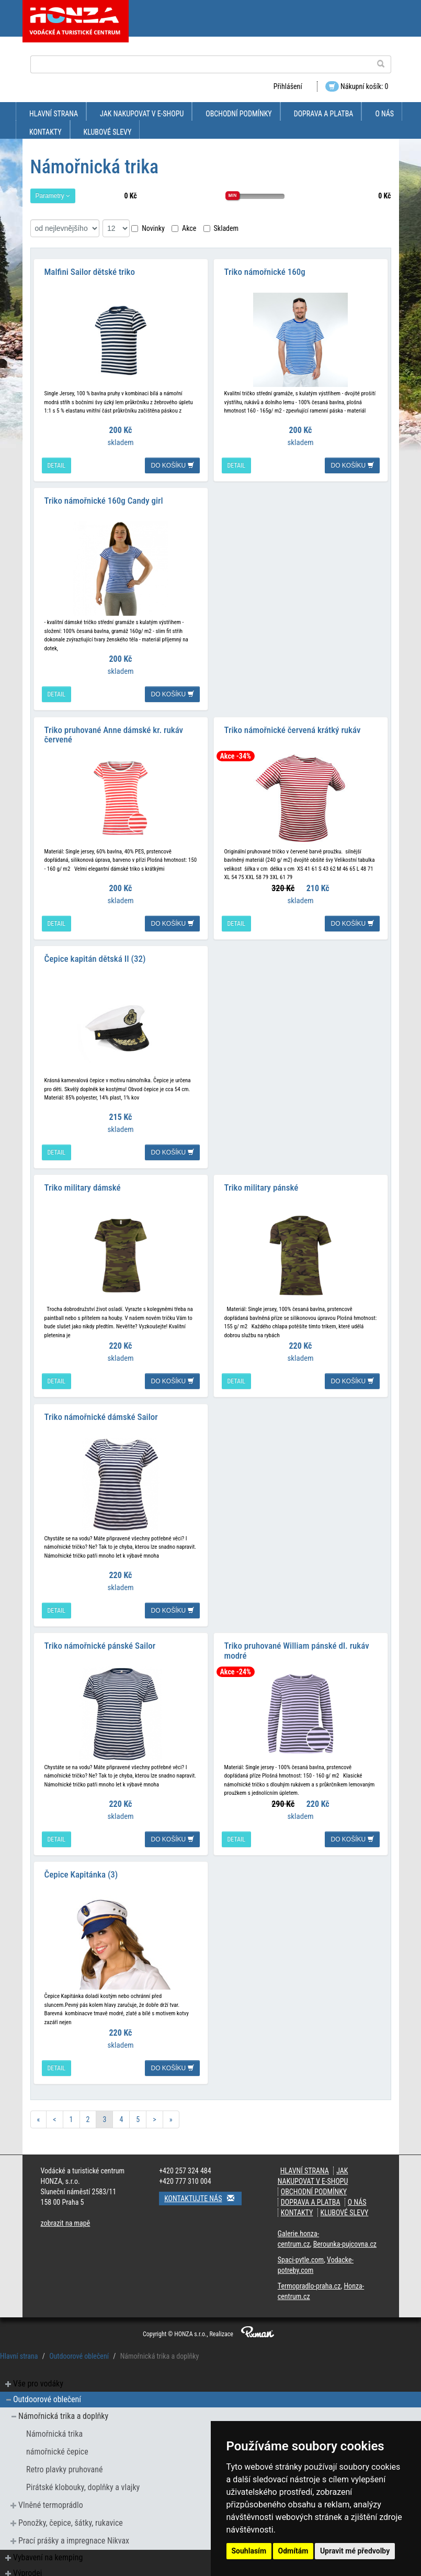 The height and width of the screenshot is (2576, 421). Describe the element at coordinates (142, 113) in the screenshot. I see `jak nakupovat v e-shopu` at that location.